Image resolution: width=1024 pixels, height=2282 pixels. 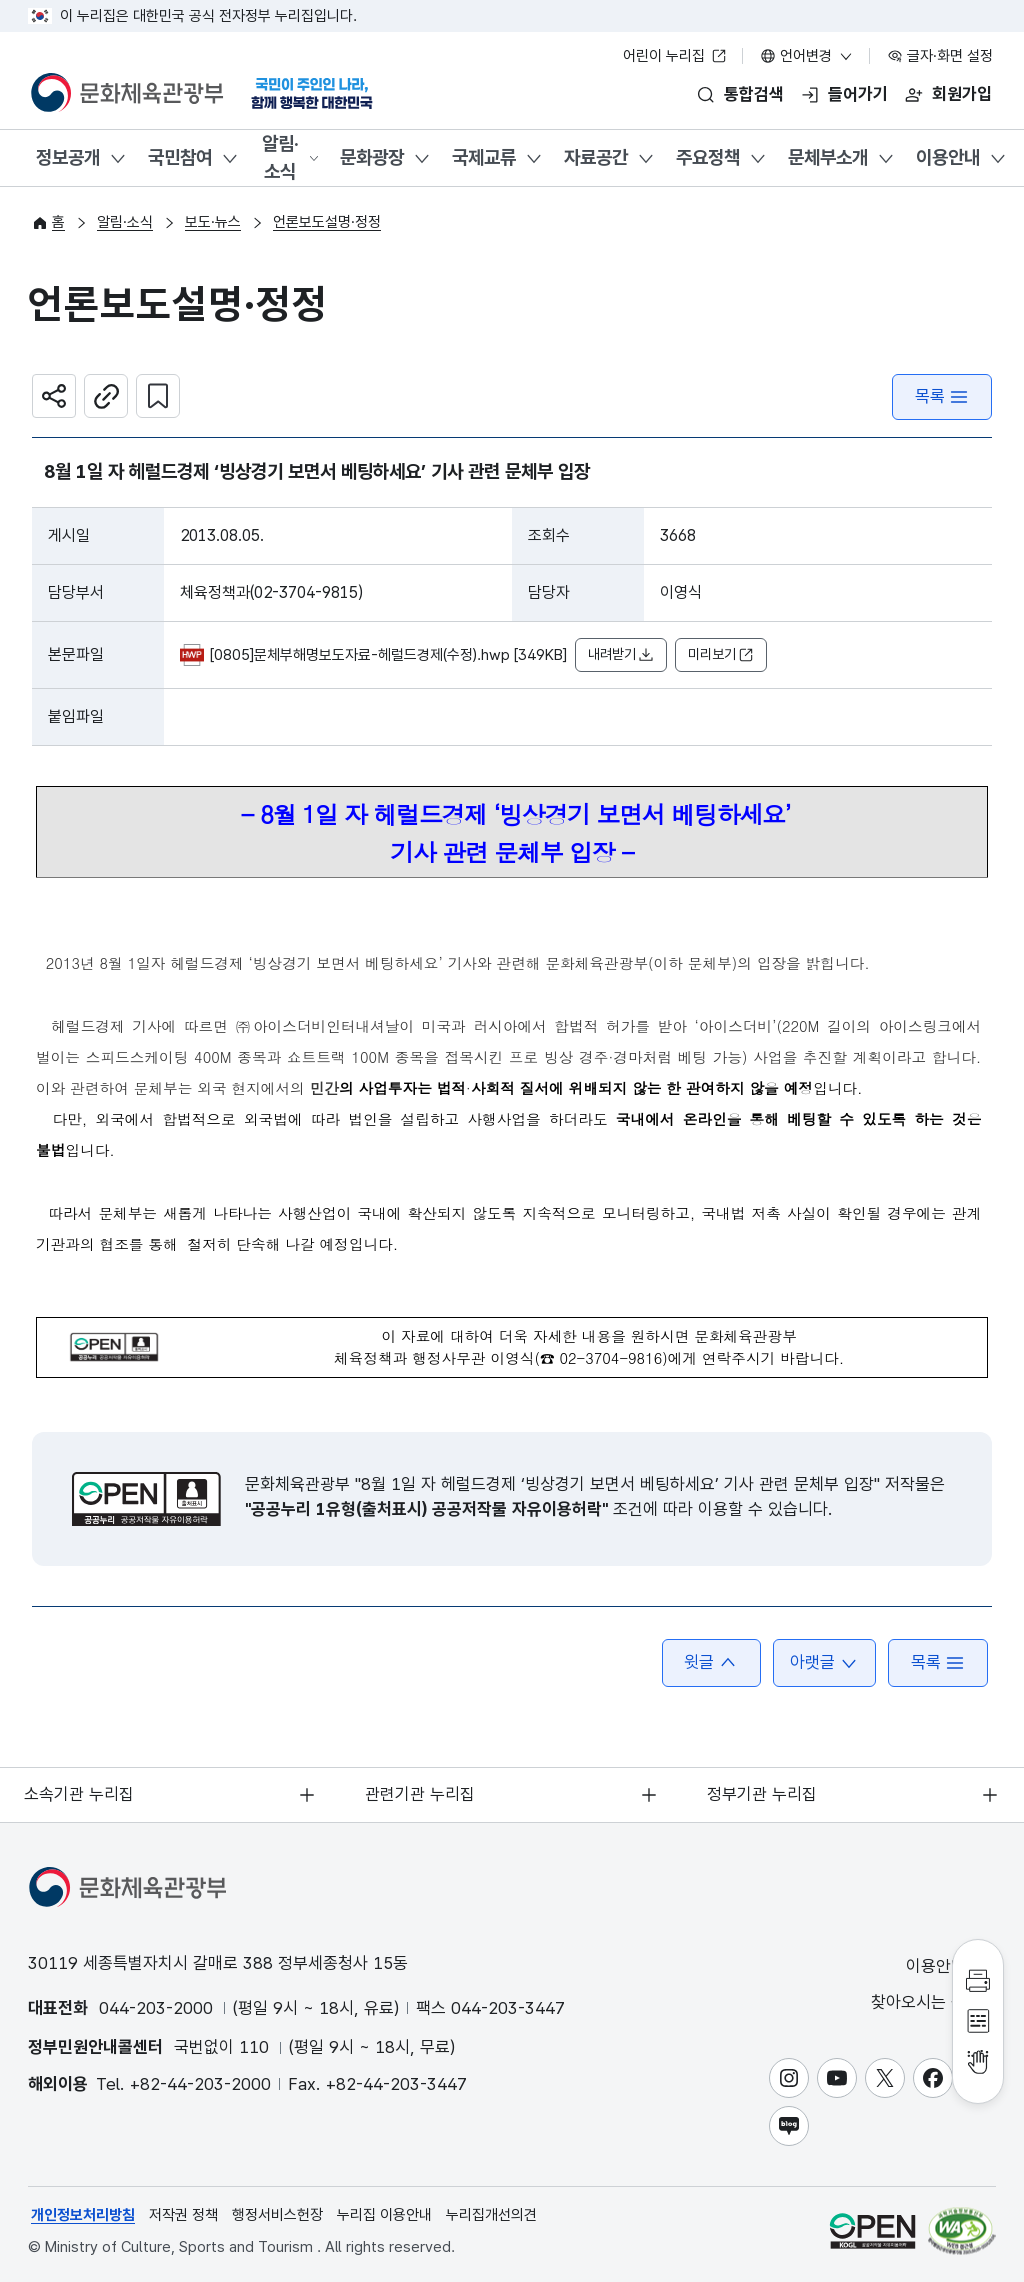 What do you see at coordinates (484, 157) in the screenshot?
I see `국제교류` at bounding box center [484, 157].